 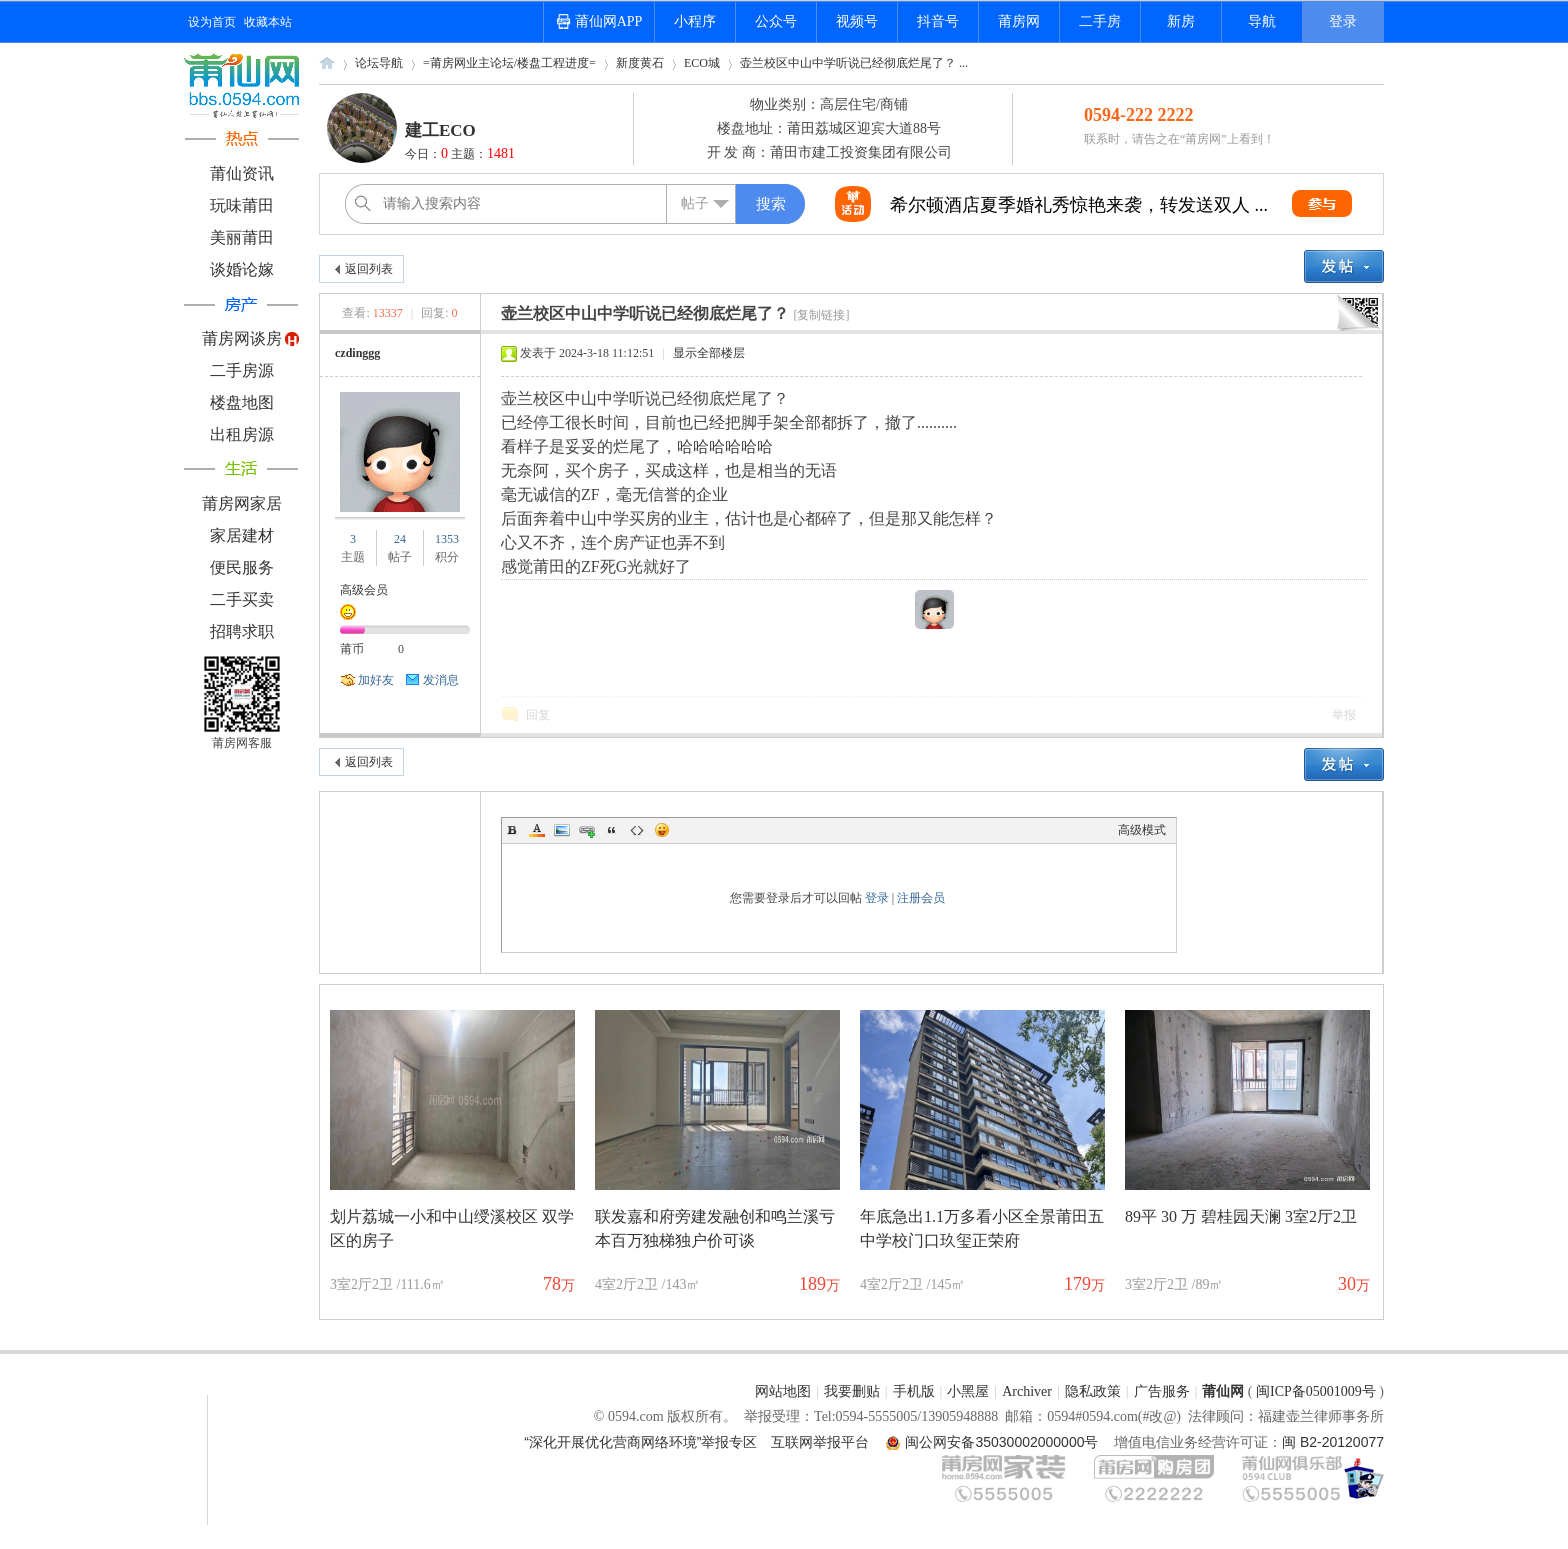 I want to click on 举报, so click(x=1344, y=715).